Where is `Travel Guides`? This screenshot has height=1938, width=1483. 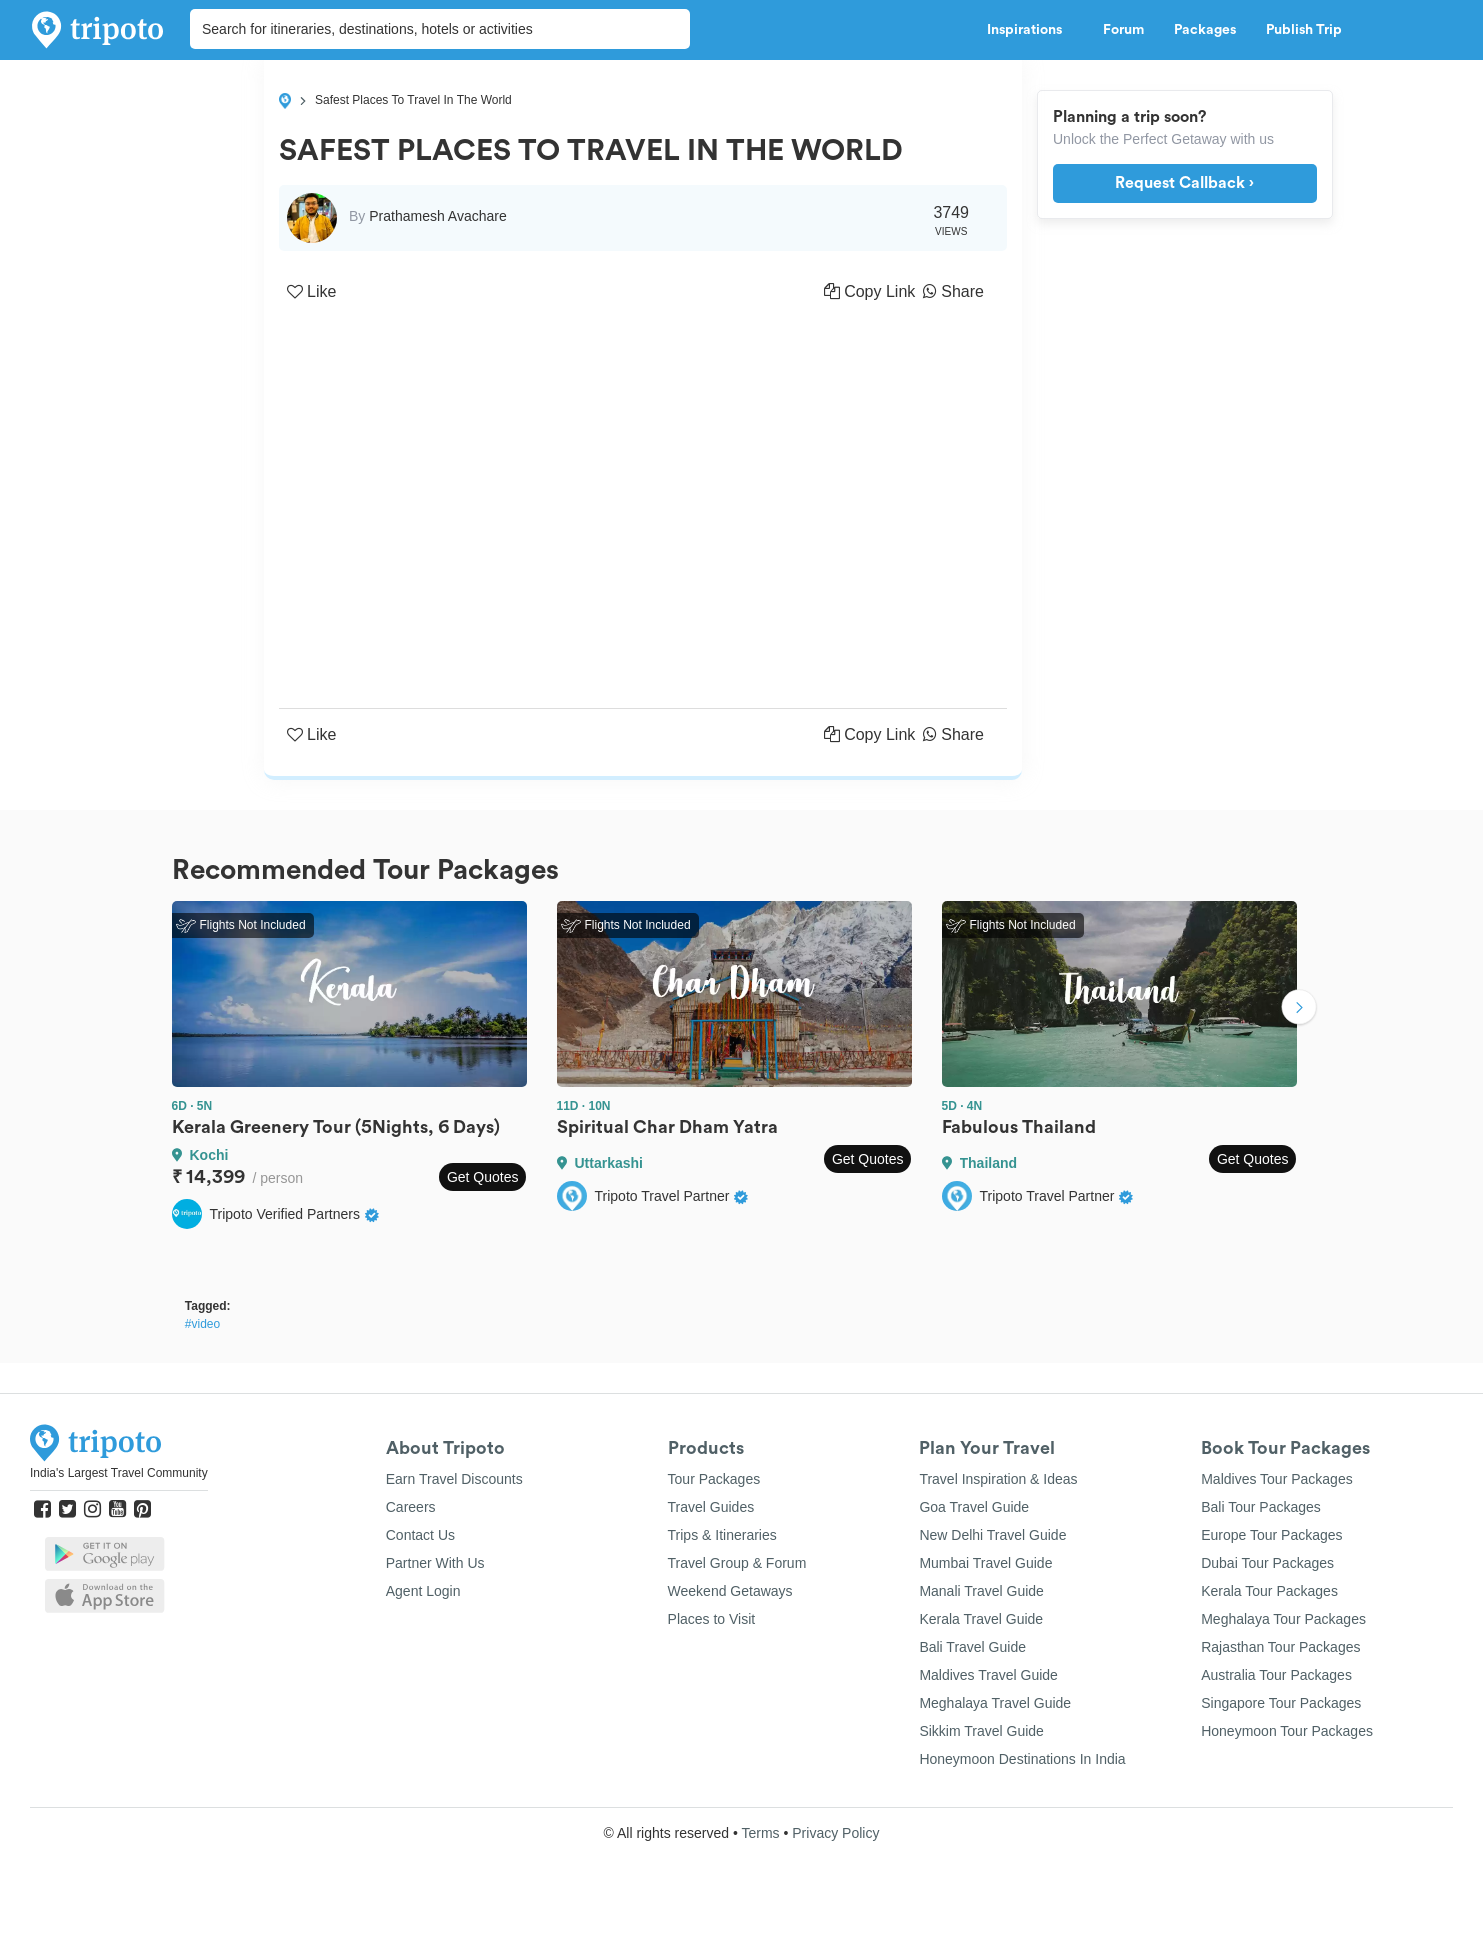 Travel Guides is located at coordinates (711, 1507).